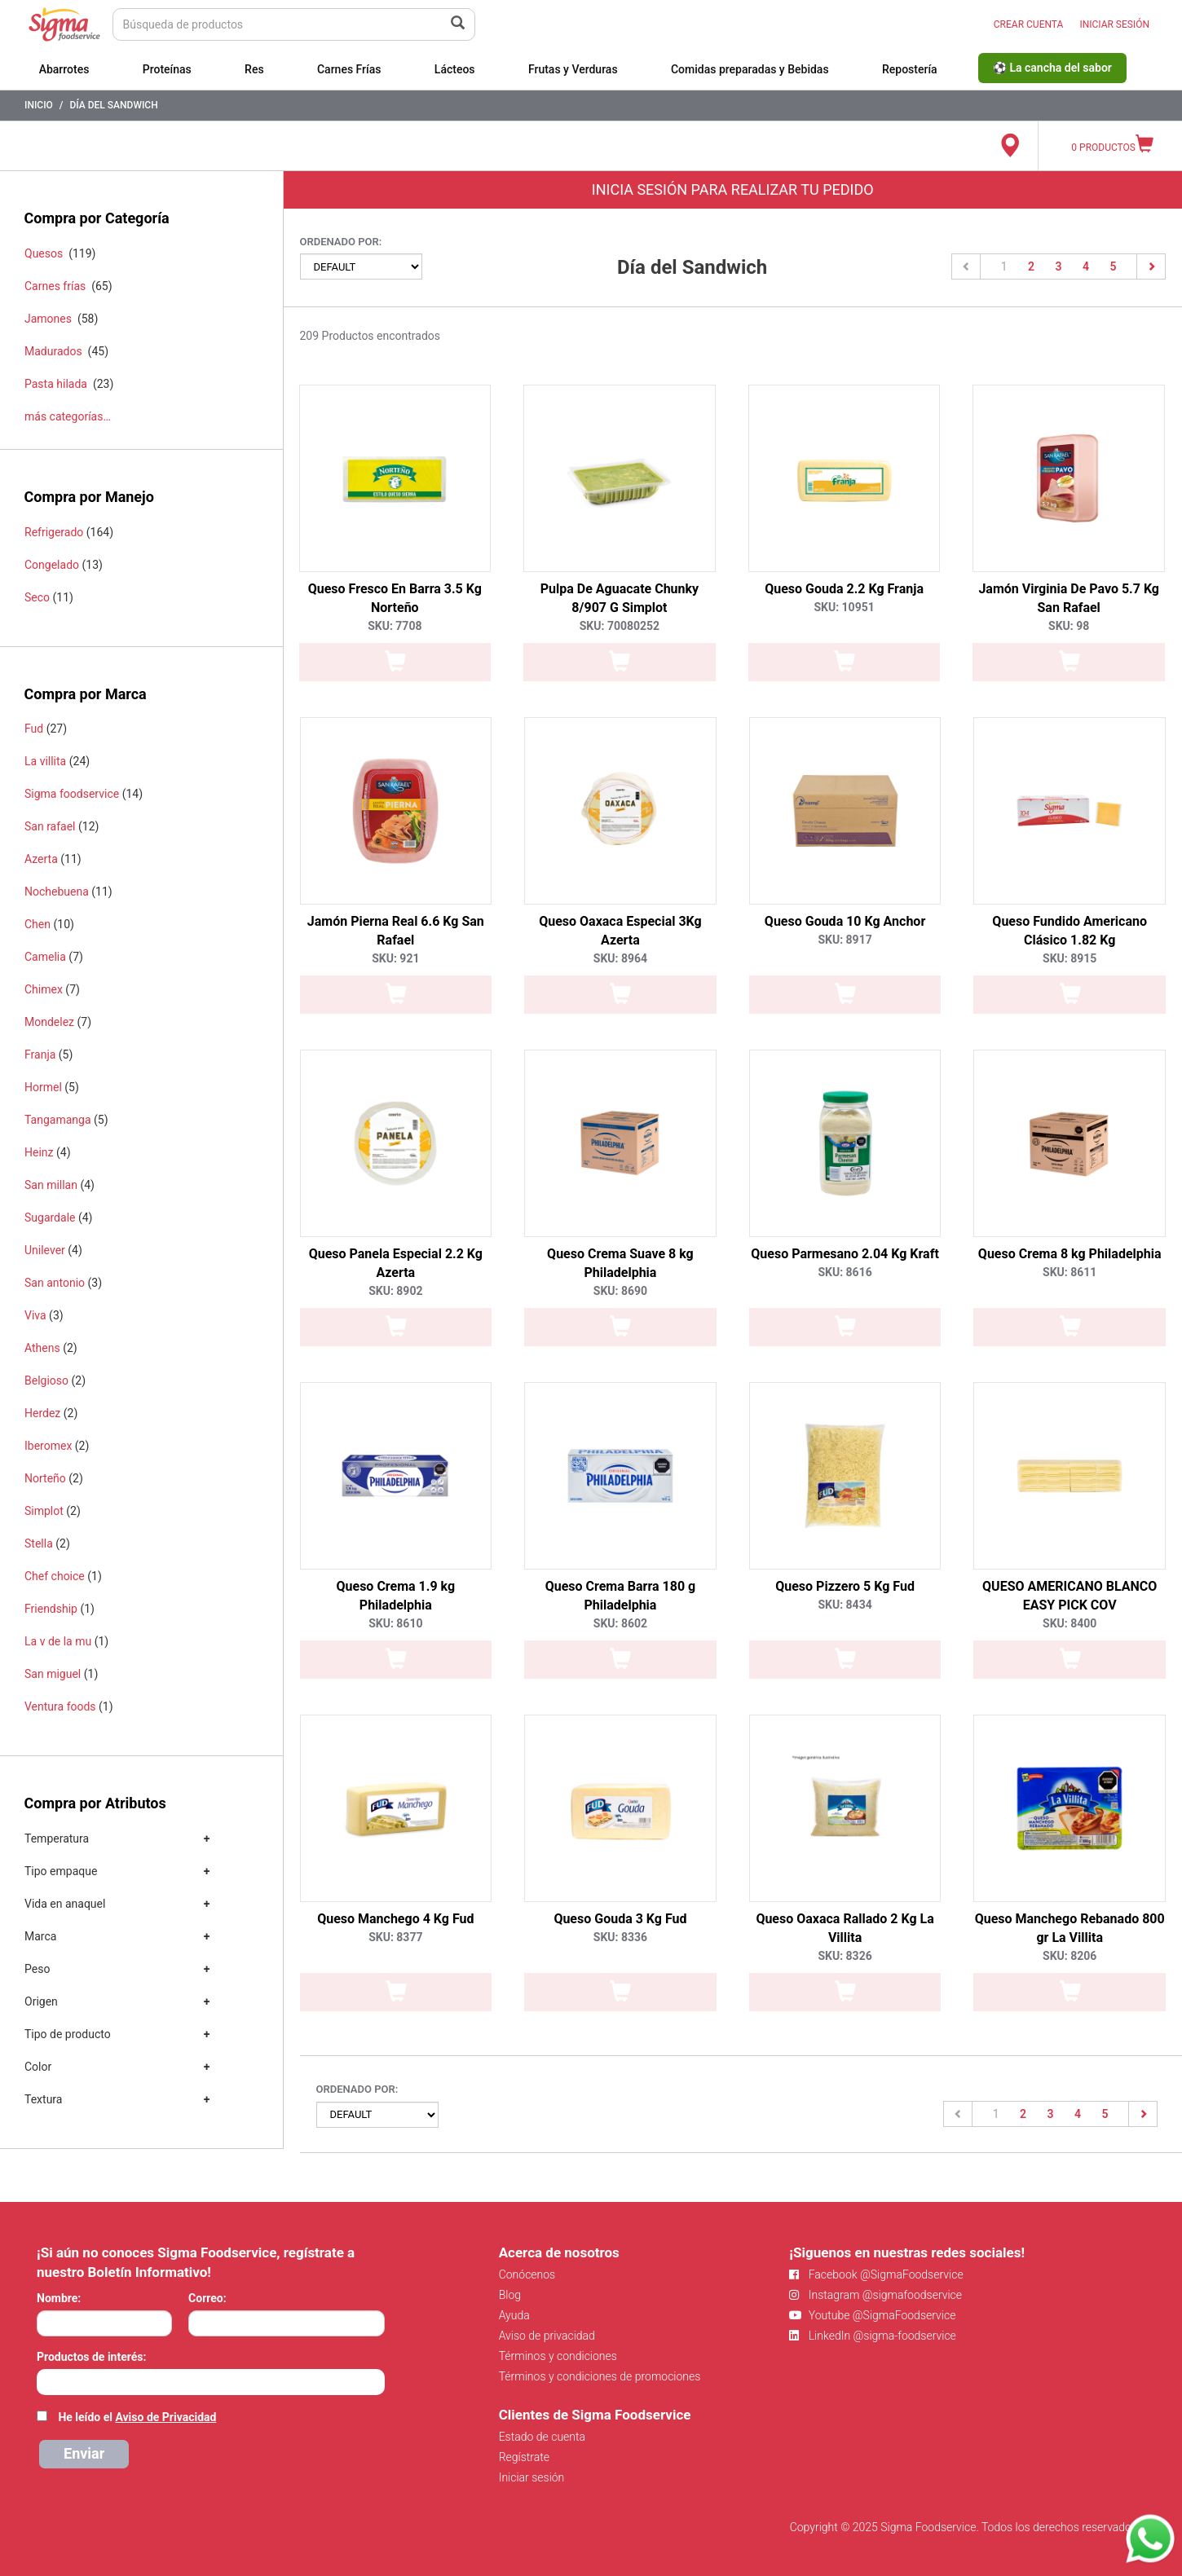 This screenshot has width=1182, height=2576. I want to click on Proteínas, so click(167, 69).